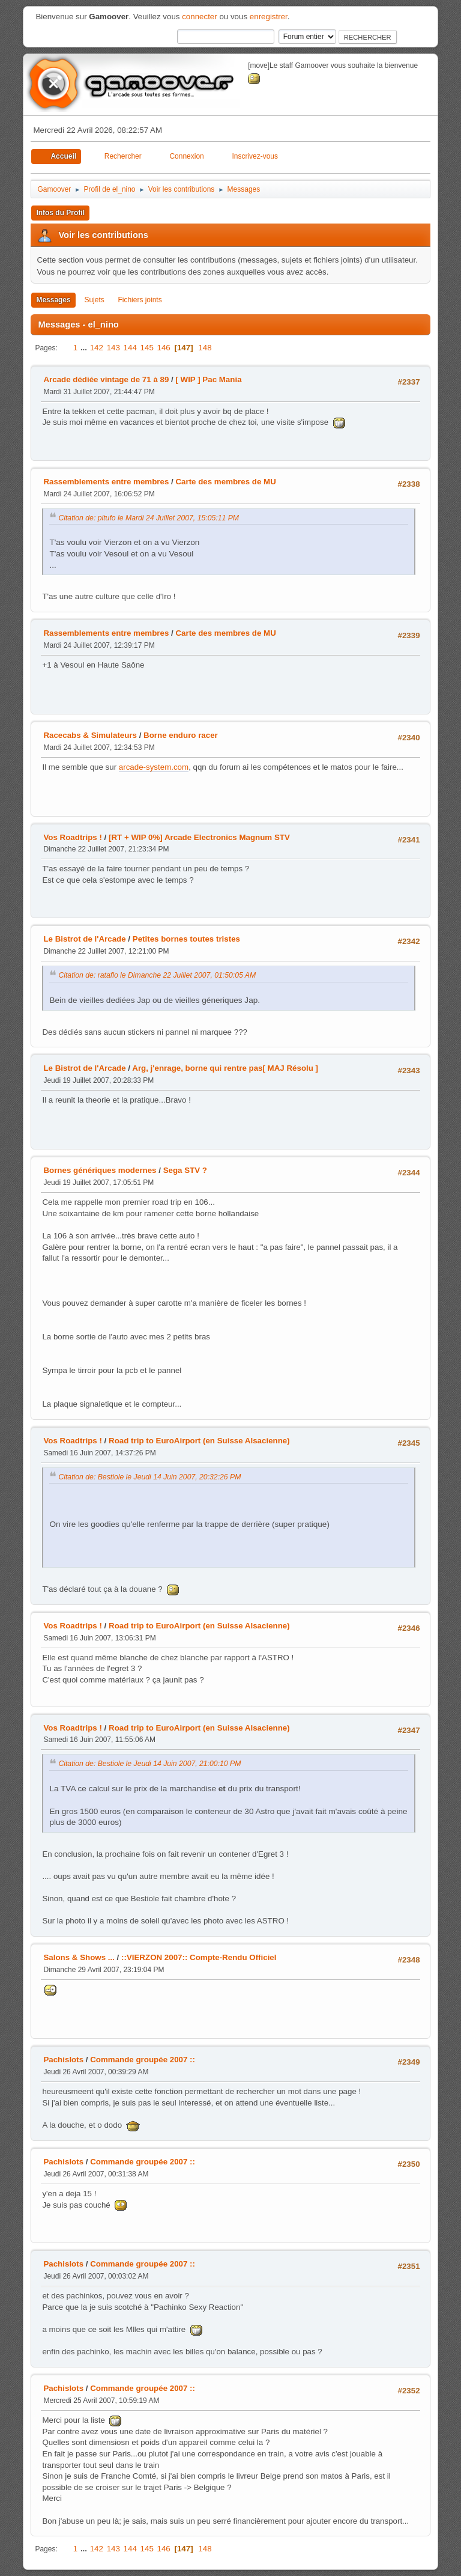 This screenshot has width=461, height=2576. What do you see at coordinates (269, 16) in the screenshot?
I see `enregistrer` at bounding box center [269, 16].